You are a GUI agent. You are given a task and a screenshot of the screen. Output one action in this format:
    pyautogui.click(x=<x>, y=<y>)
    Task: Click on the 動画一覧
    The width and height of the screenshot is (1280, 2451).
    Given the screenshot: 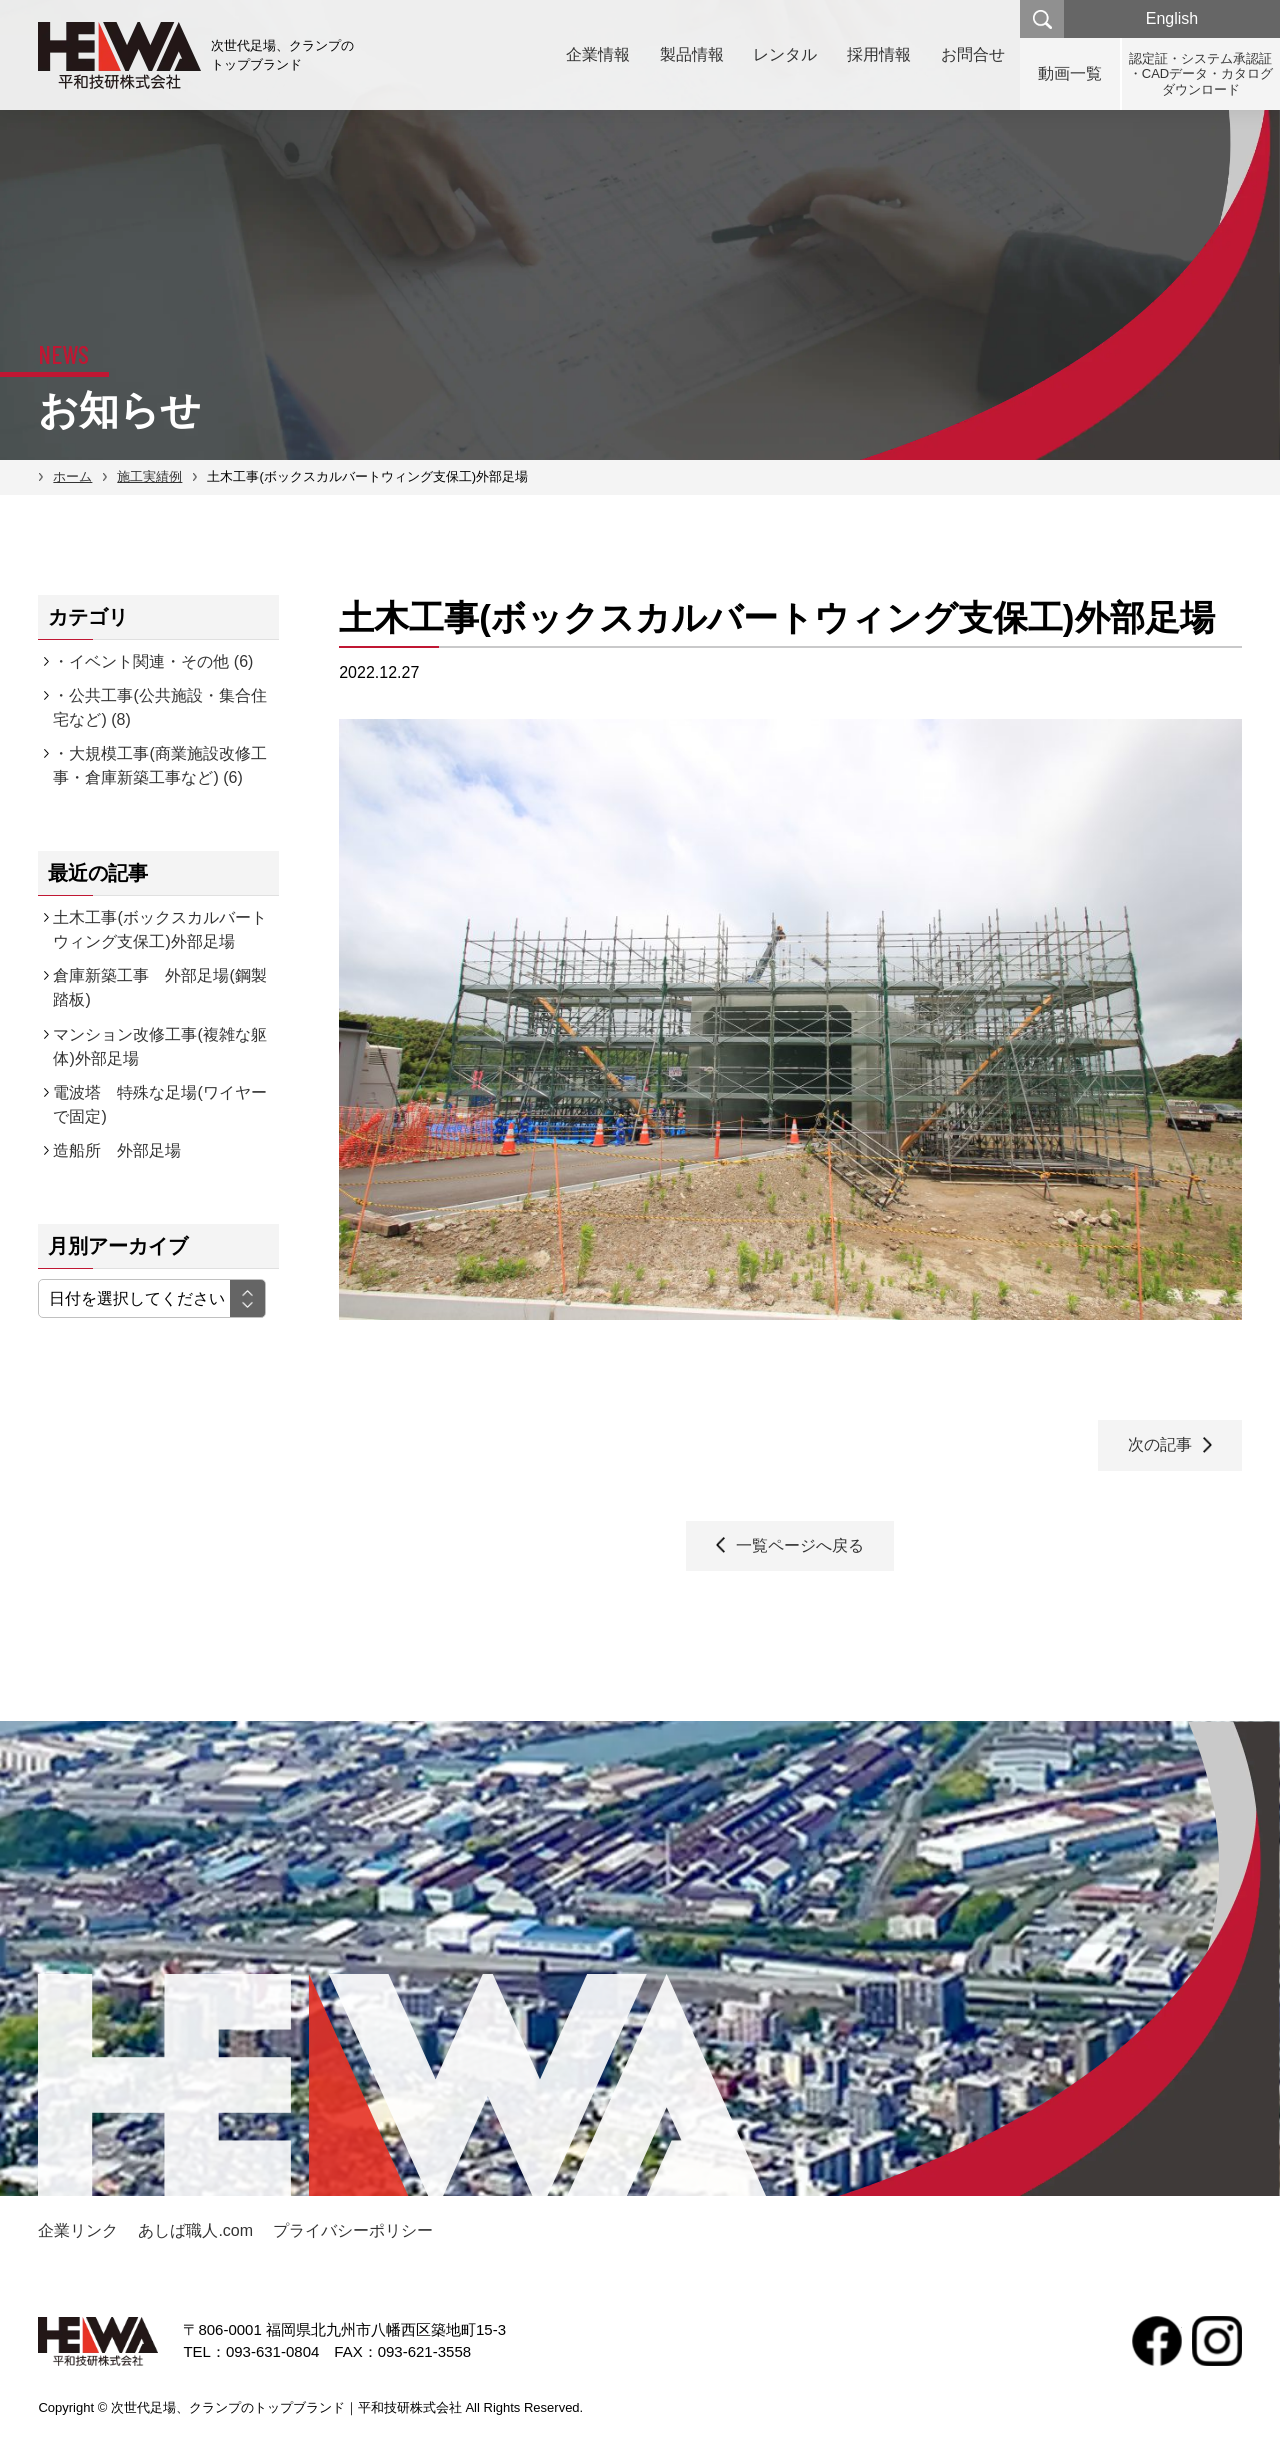 What is the action you would take?
    pyautogui.click(x=1070, y=73)
    